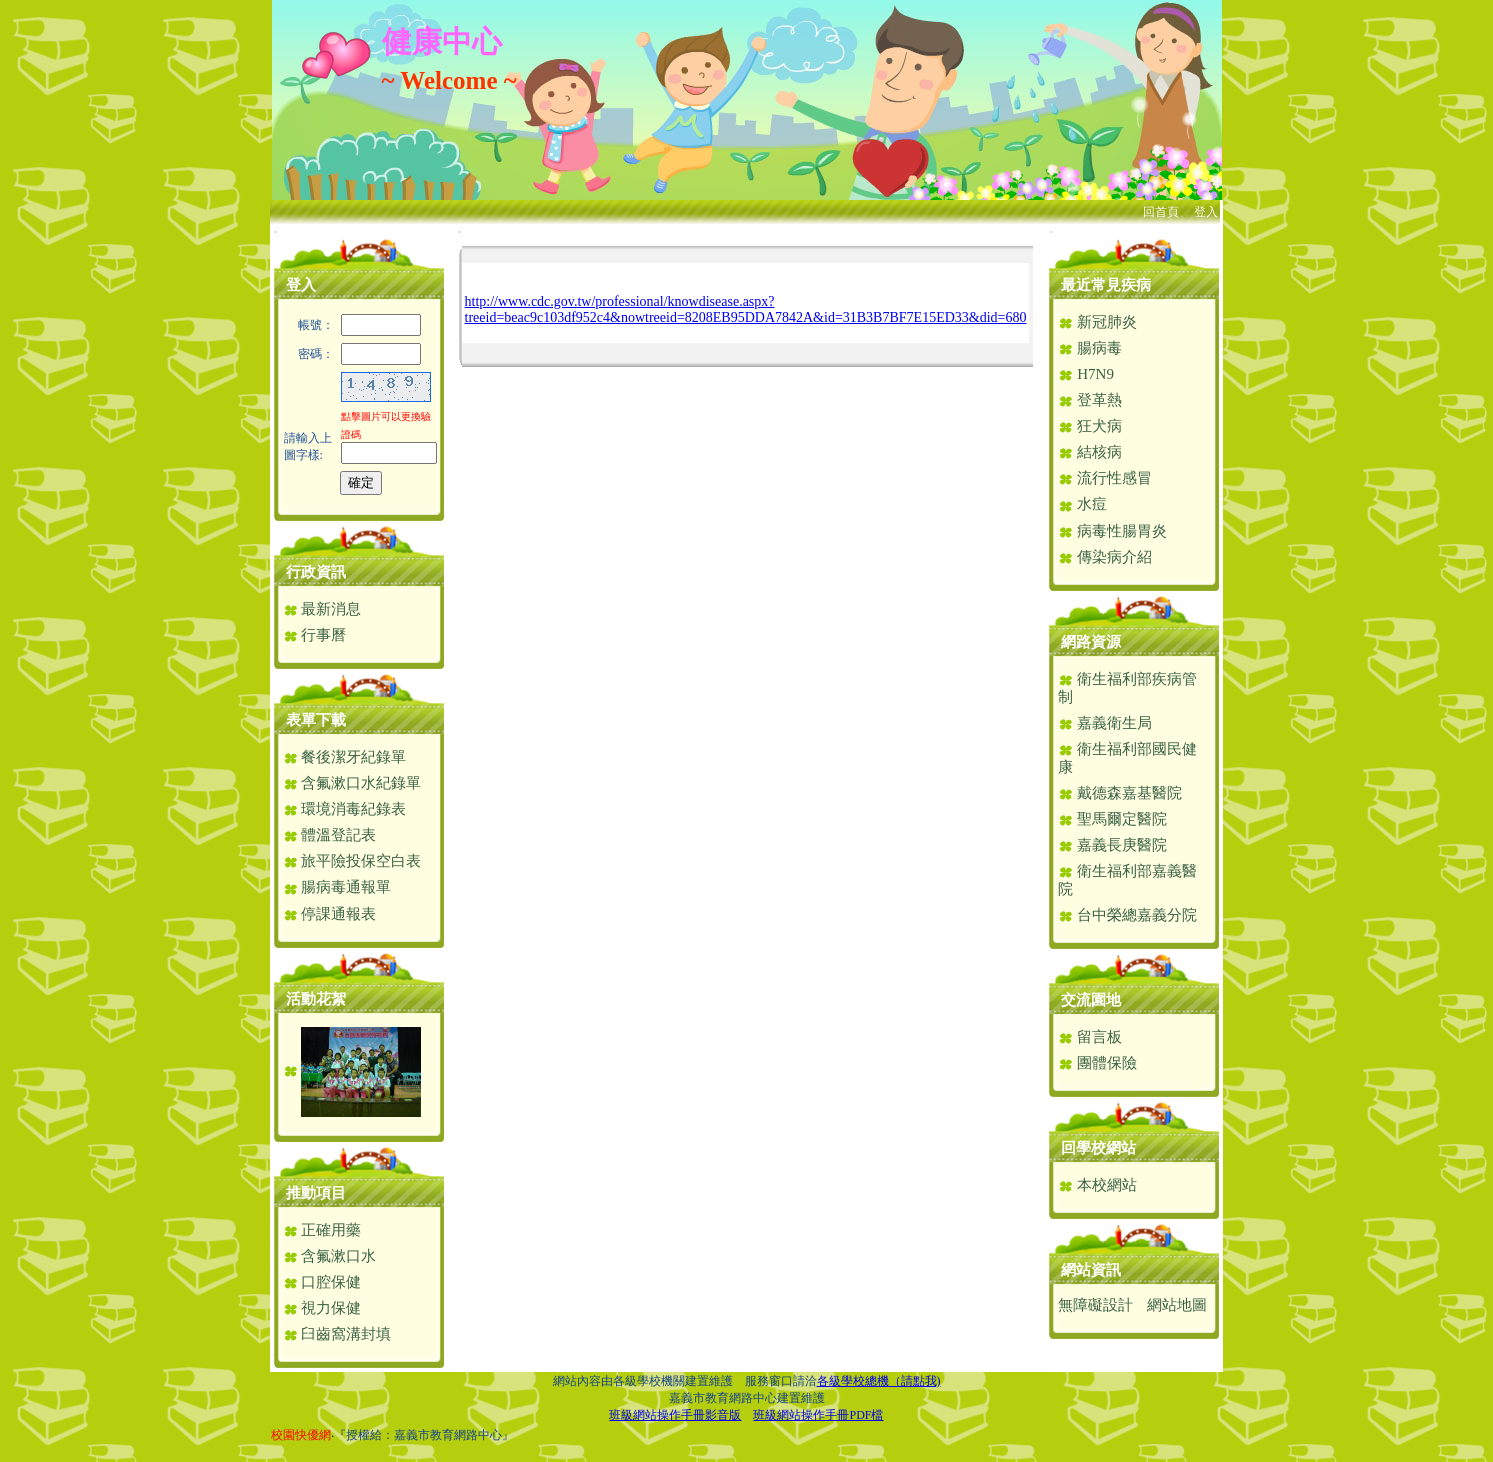  Describe the element at coordinates (1091, 1000) in the screenshot. I see `交流園地` at that location.